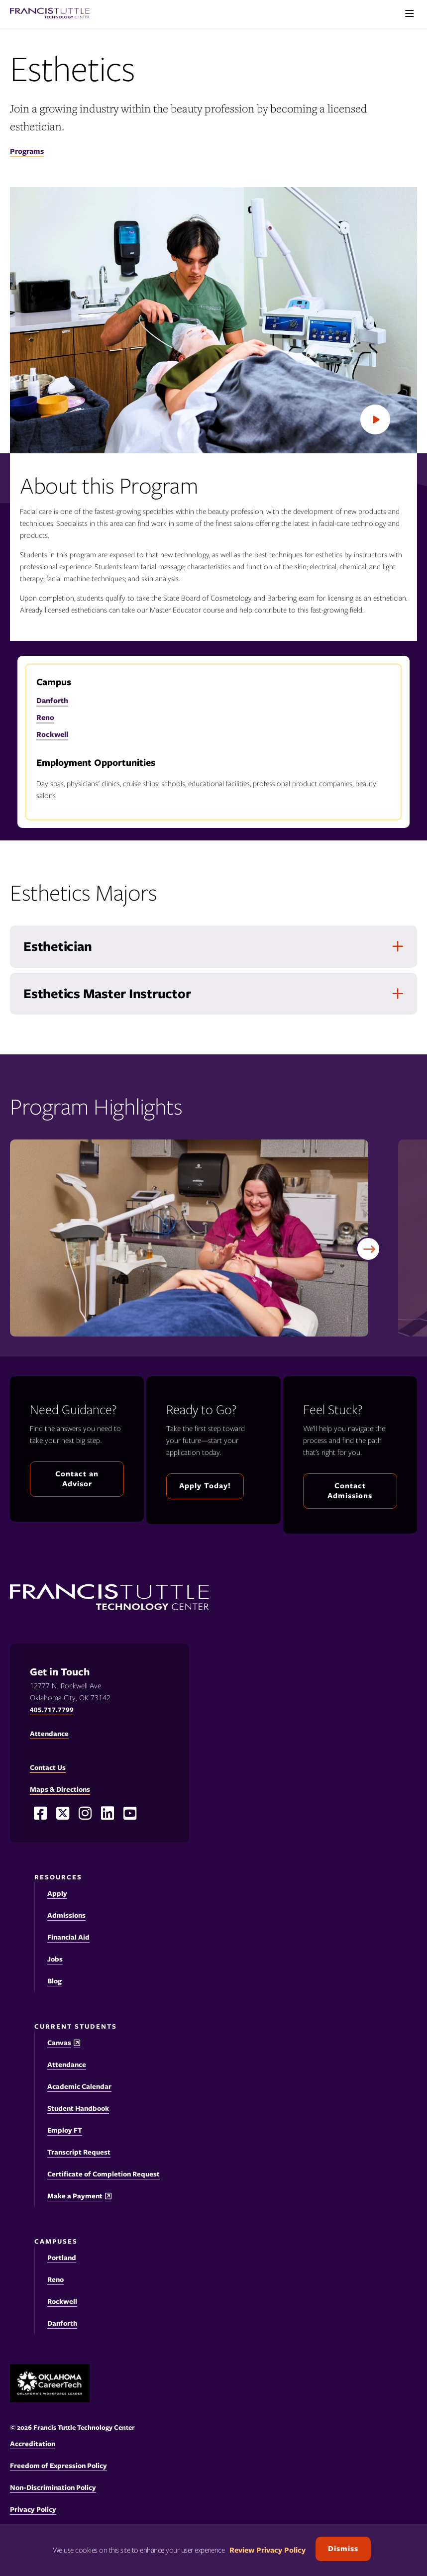 This screenshot has height=2576, width=427. Describe the element at coordinates (343, 2548) in the screenshot. I see `Dismiss` at that location.